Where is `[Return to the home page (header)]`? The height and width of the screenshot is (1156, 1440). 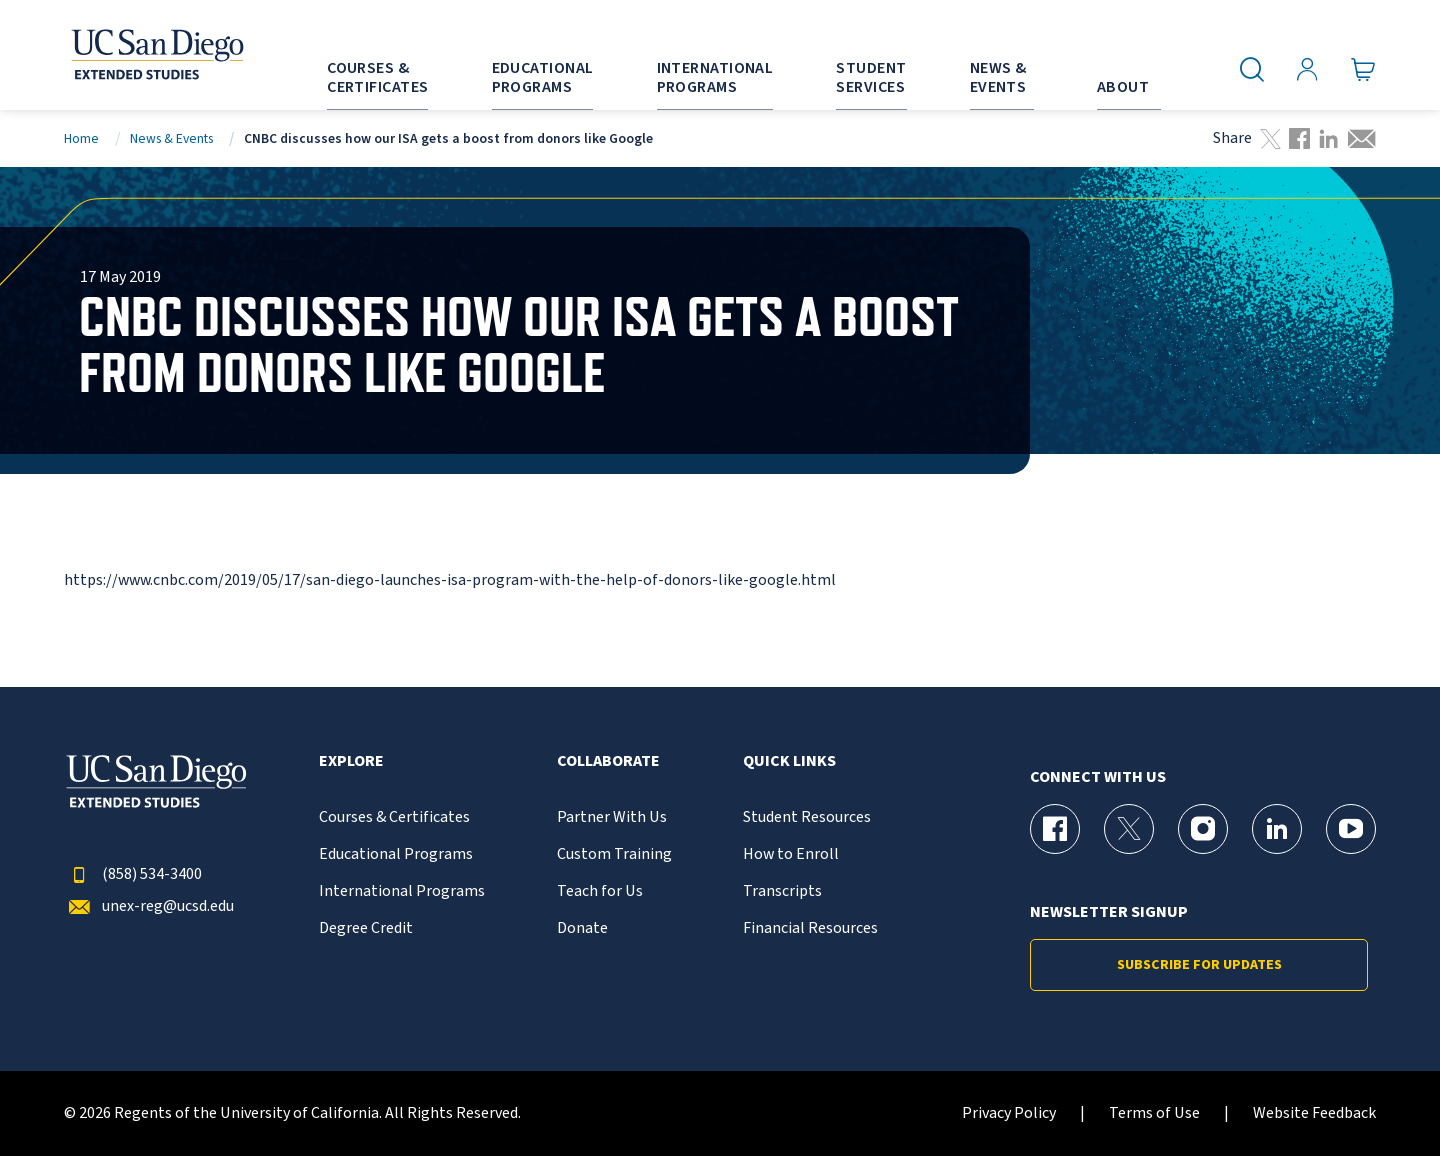
[Return to the home page (header)] is located at coordinates (156, 55).